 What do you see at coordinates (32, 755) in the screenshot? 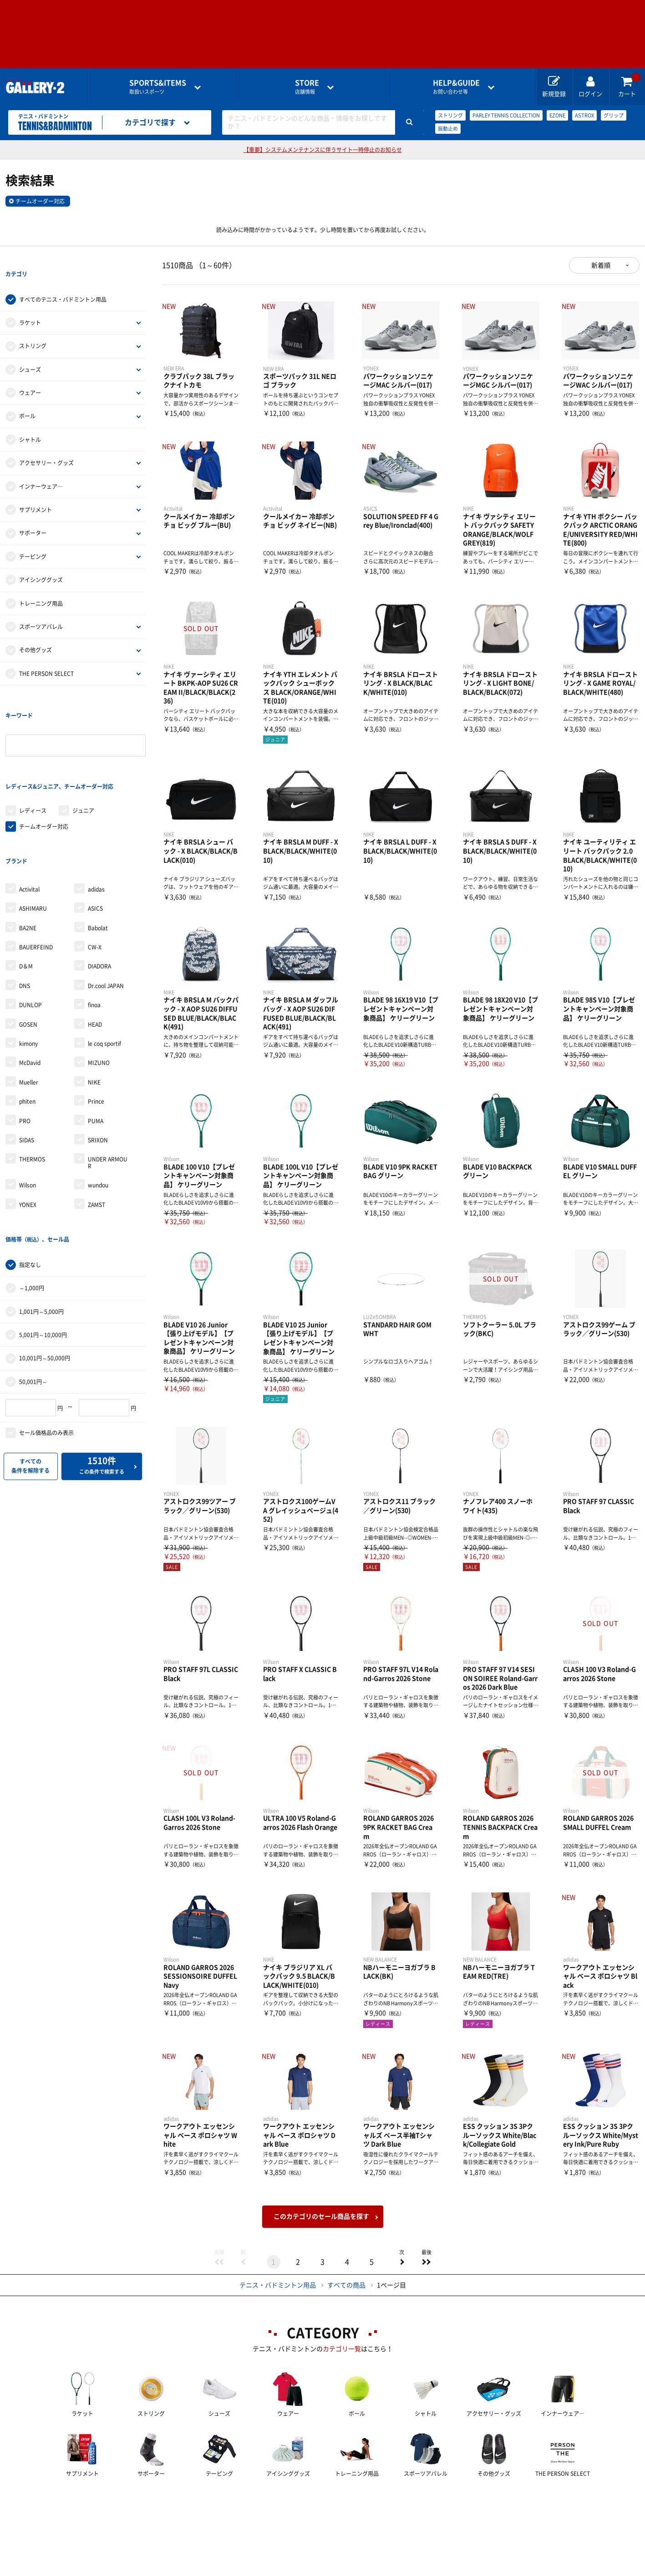
I see `レディース` at bounding box center [32, 755].